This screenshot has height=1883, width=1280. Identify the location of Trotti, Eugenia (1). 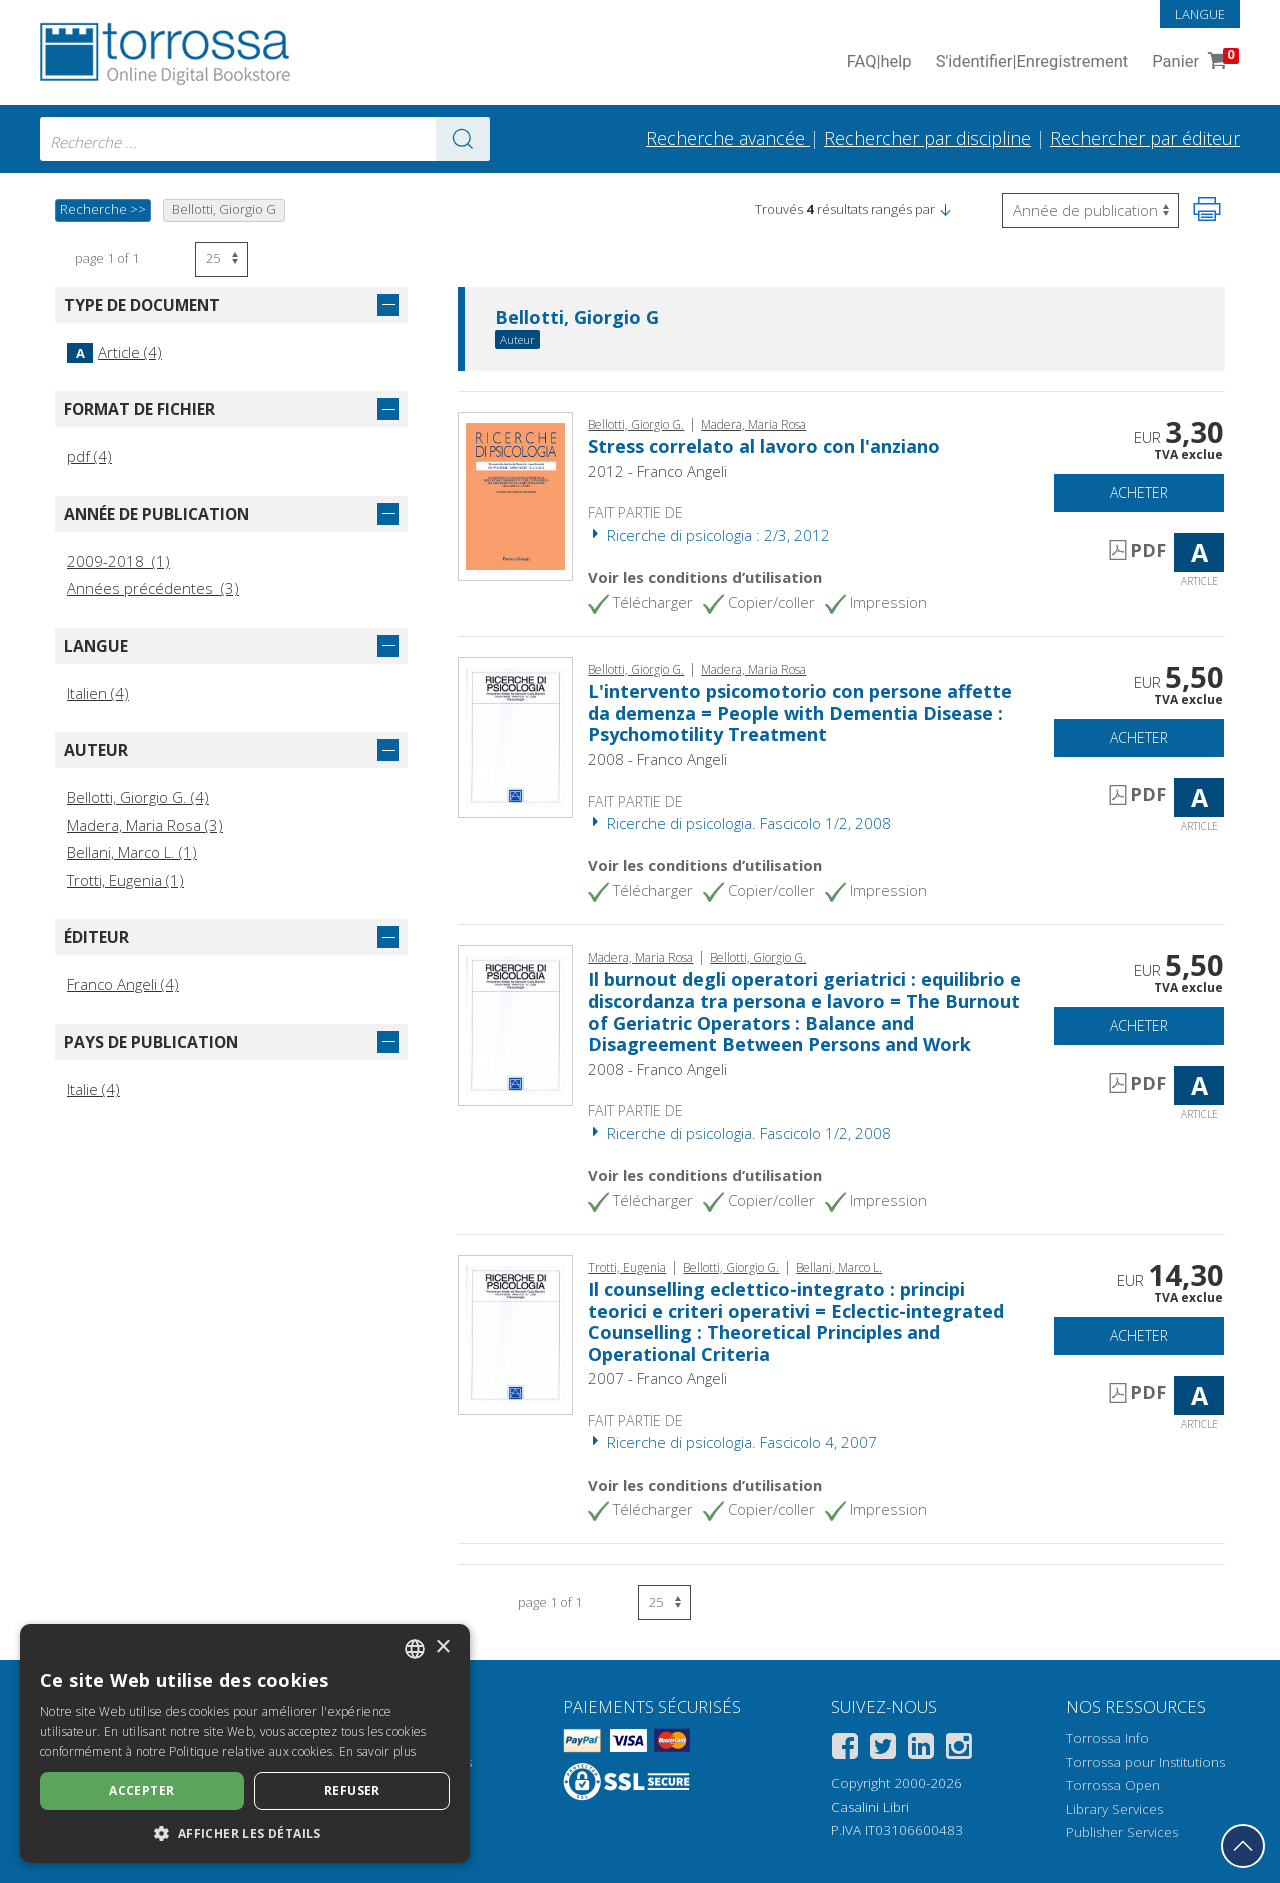
(125, 880).